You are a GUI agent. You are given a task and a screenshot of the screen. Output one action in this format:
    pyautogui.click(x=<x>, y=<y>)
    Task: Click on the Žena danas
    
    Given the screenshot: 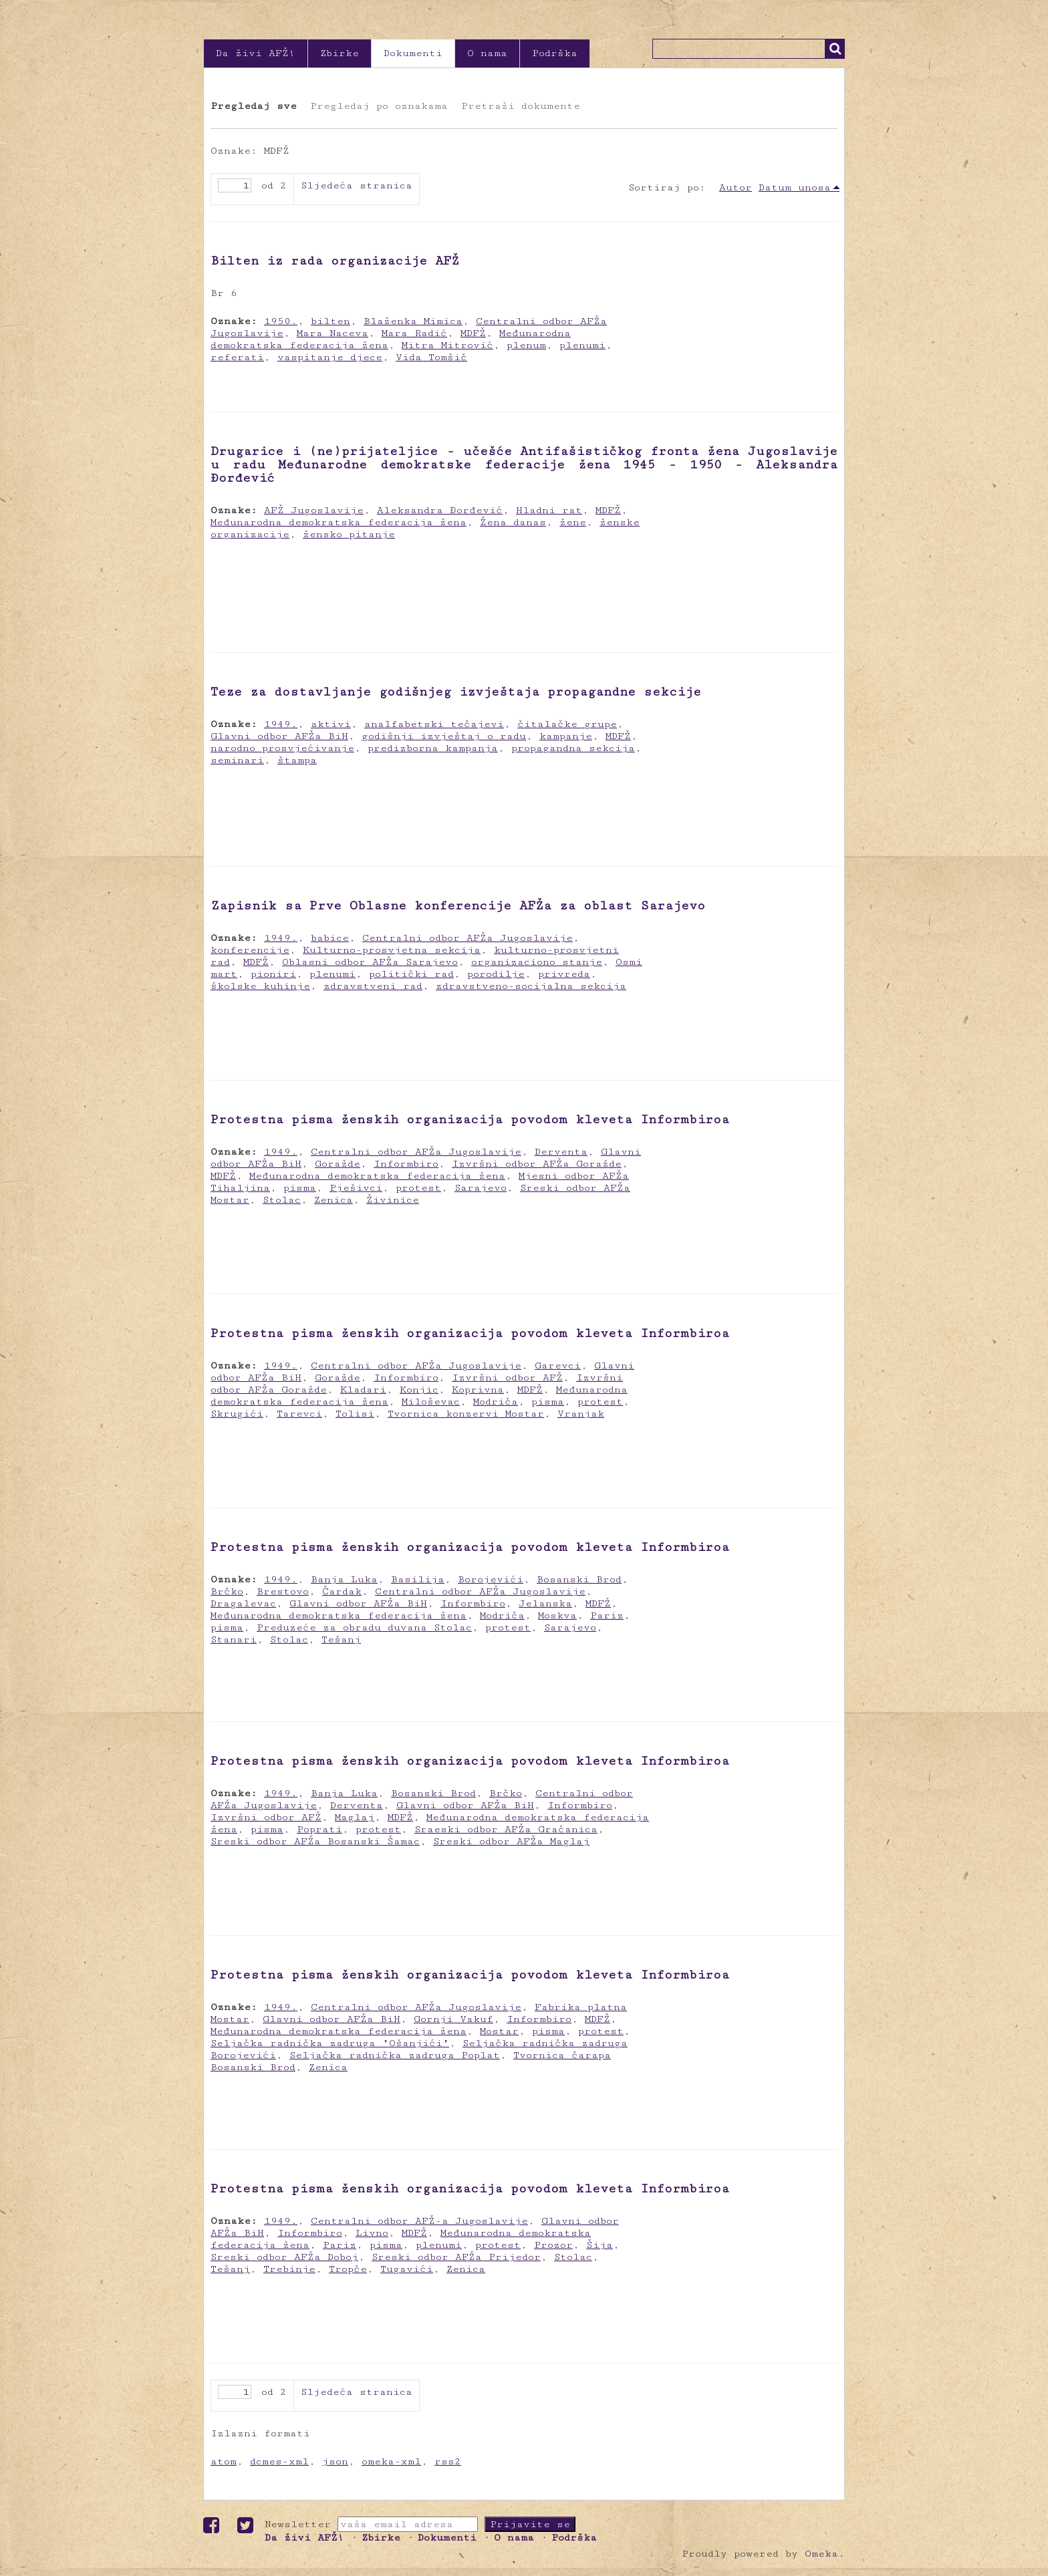 What is the action you would take?
    pyautogui.click(x=513, y=522)
    